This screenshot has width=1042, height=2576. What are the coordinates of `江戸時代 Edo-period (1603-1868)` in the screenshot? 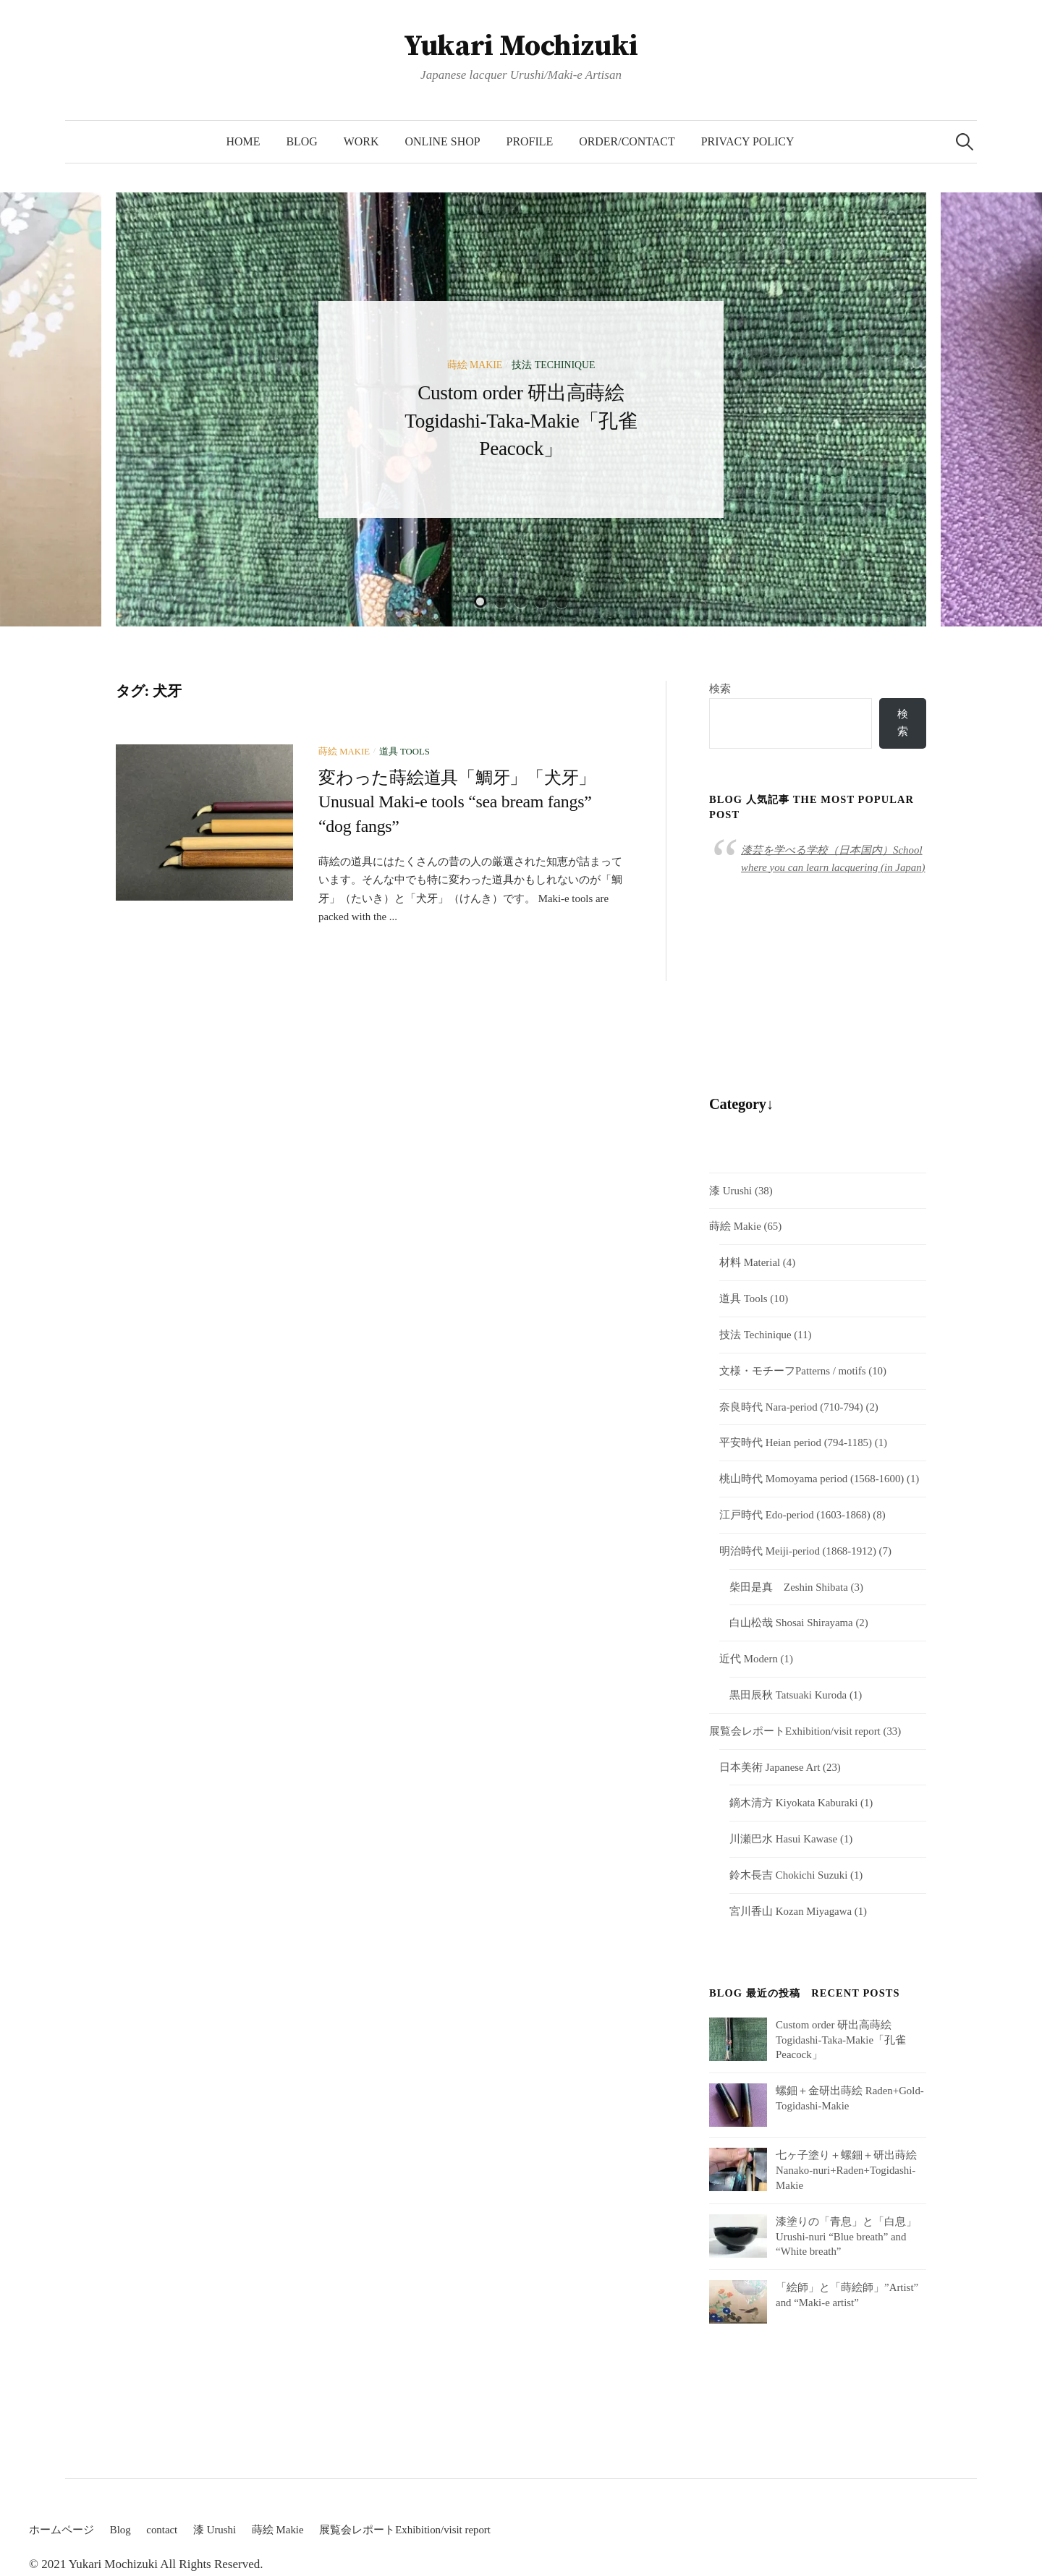 It's located at (795, 1515).